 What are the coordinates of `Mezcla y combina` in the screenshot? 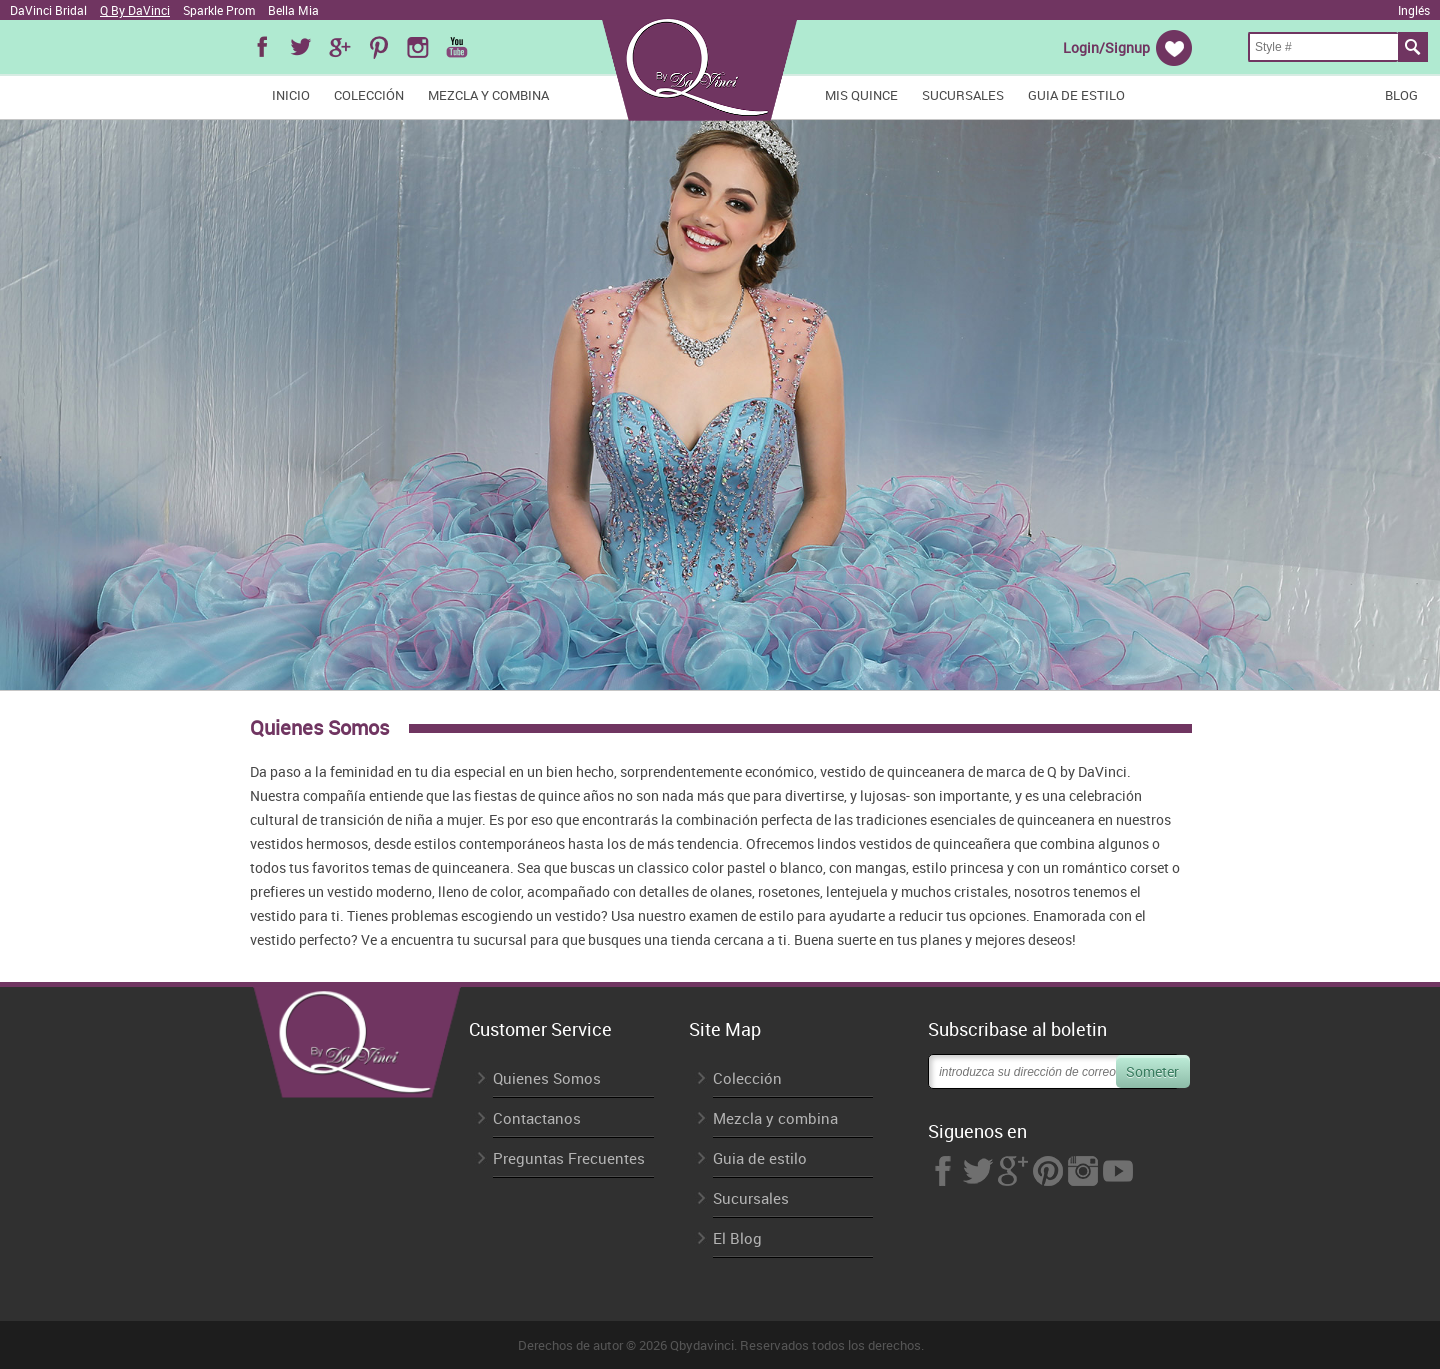 It's located at (488, 95).